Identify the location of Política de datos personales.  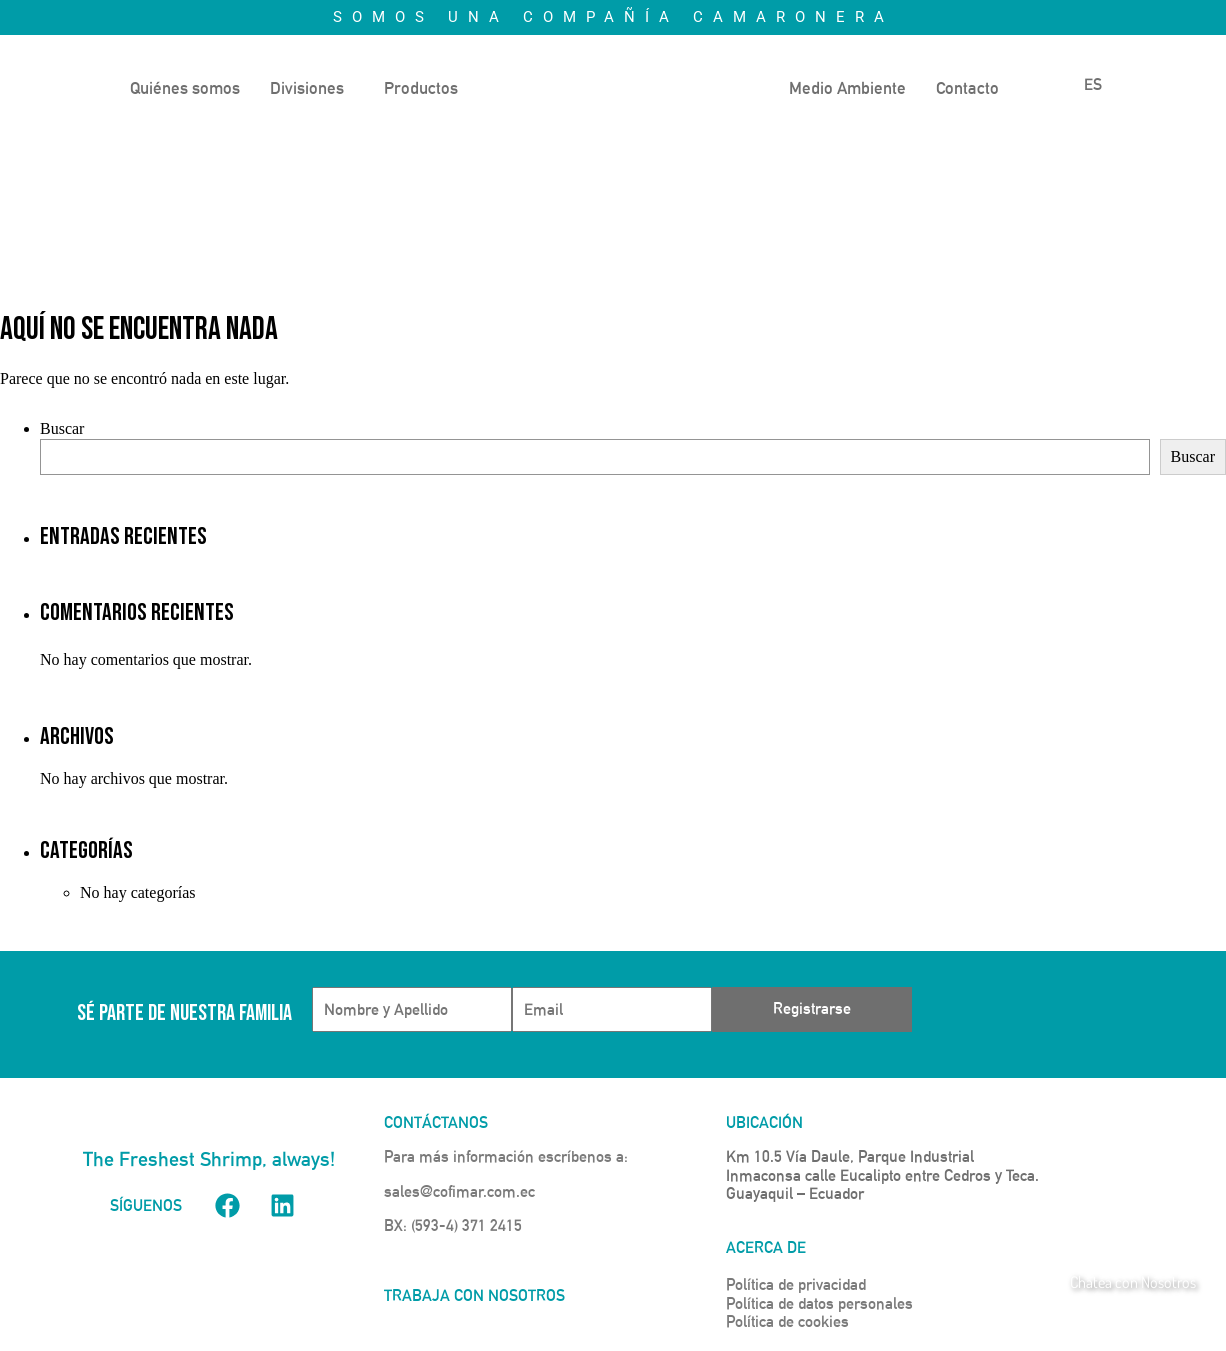
(819, 1303).